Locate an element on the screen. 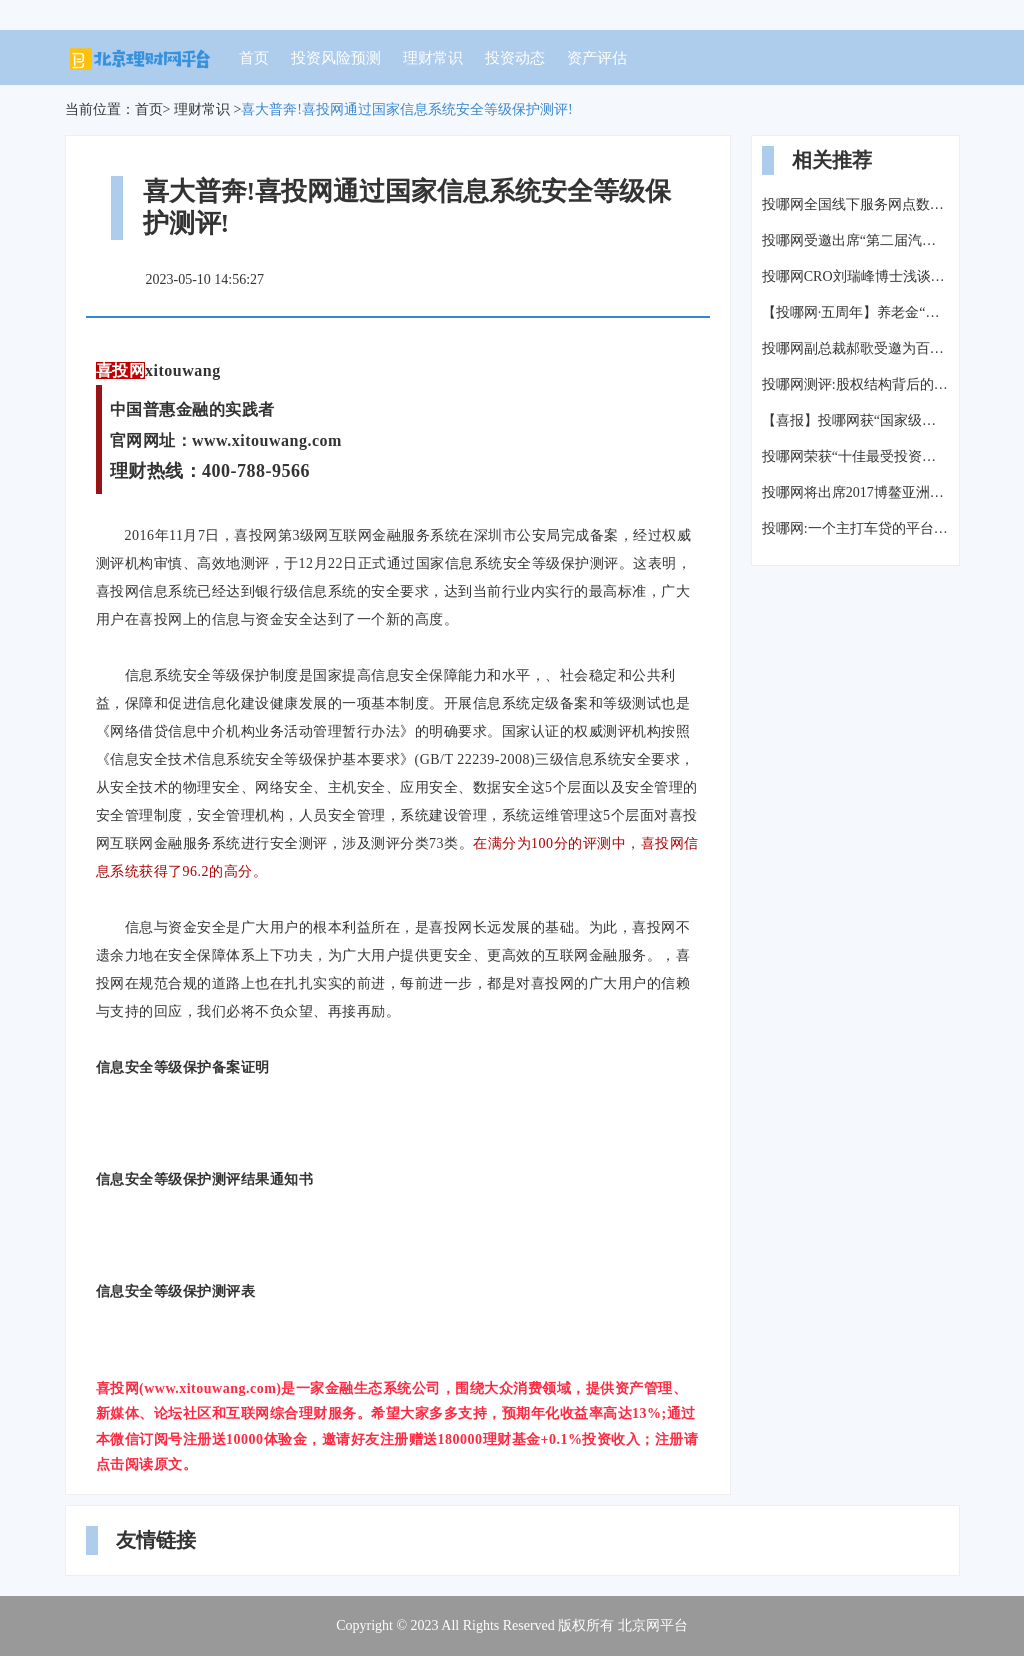  投哪网荣获“十佳最受投资人欢迎的互金平台” is located at coordinates (855, 456).